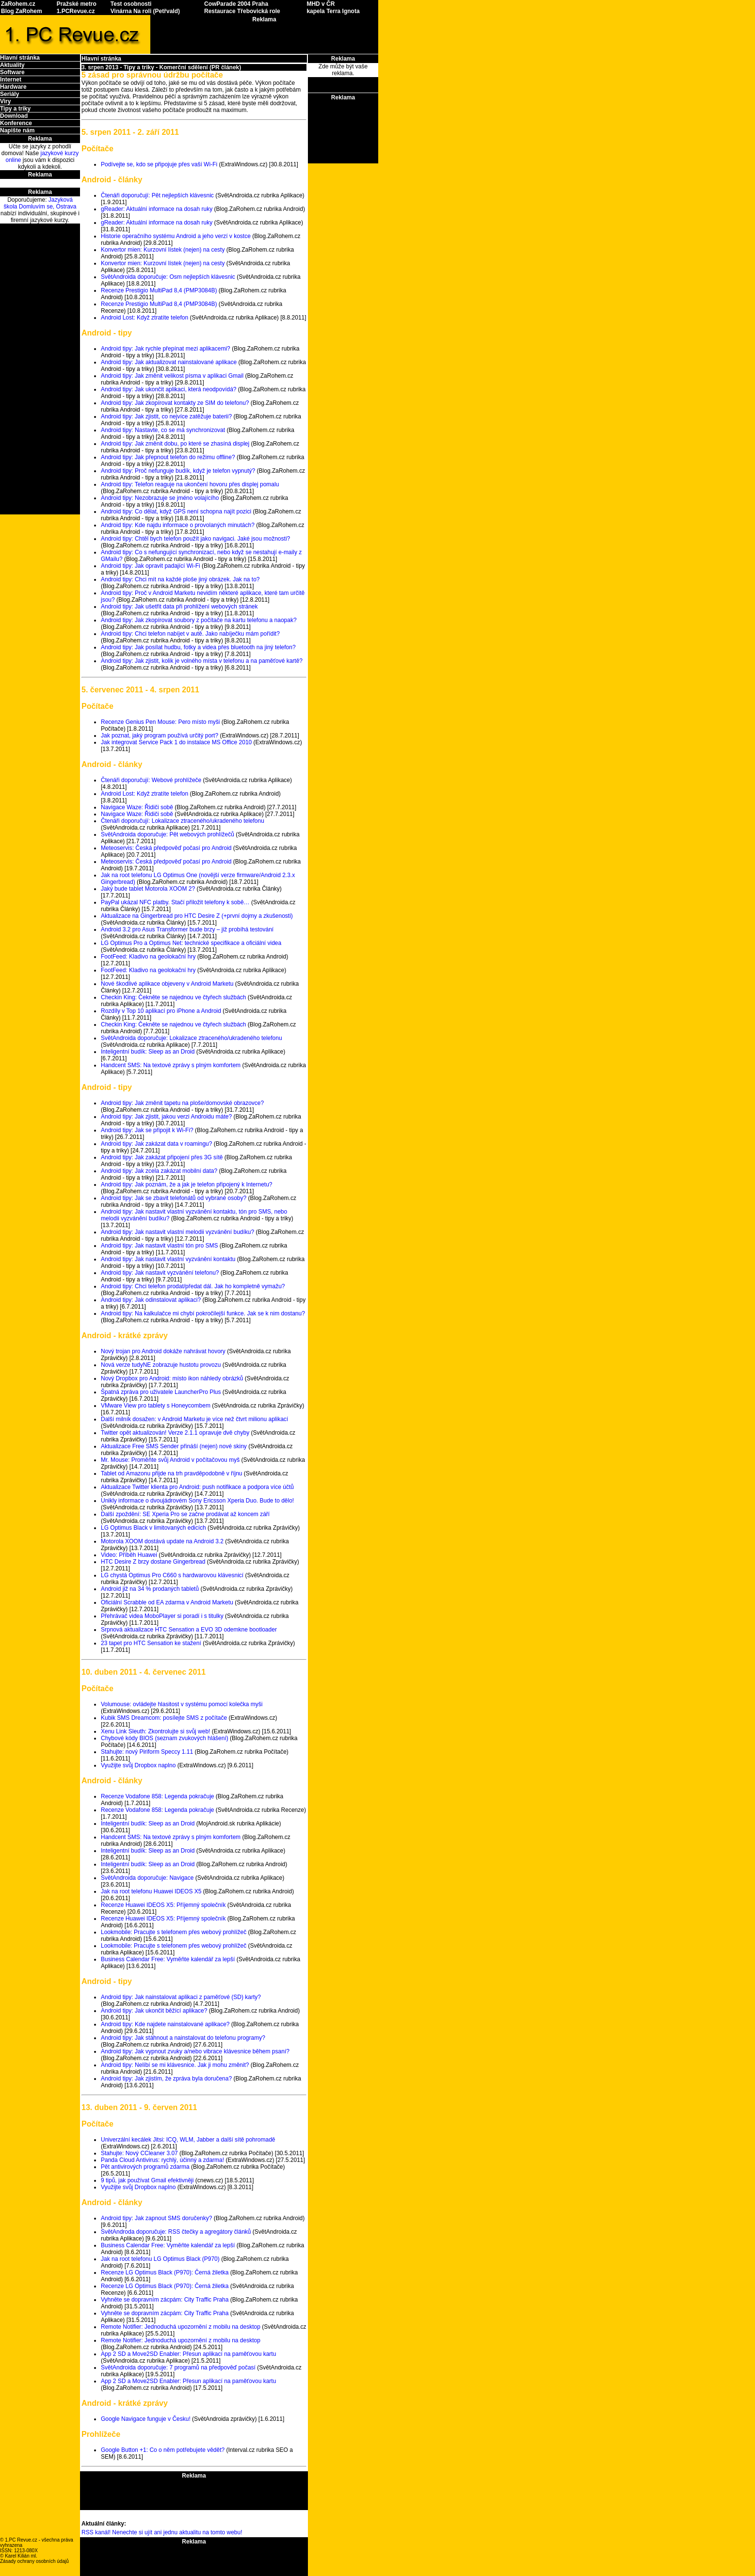 This screenshot has width=755, height=2576. I want to click on Čtenáři doporučují: Pět nejlepších klávesnic, so click(157, 195).